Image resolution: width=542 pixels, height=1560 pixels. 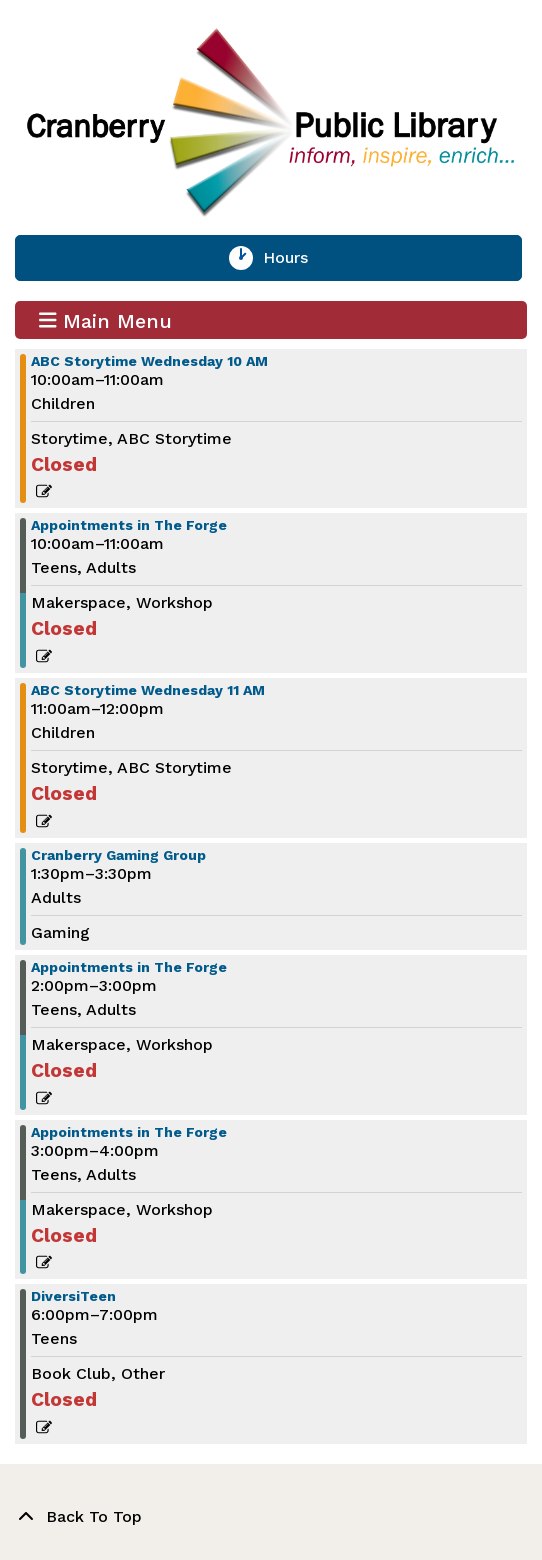 I want to click on ABC Storytime Wednesday 10 AM [View more about "ABC Storytime Wednesday 10 AM" on Wednesday, February 1, 2023 @ 10:00am], so click(x=149, y=361).